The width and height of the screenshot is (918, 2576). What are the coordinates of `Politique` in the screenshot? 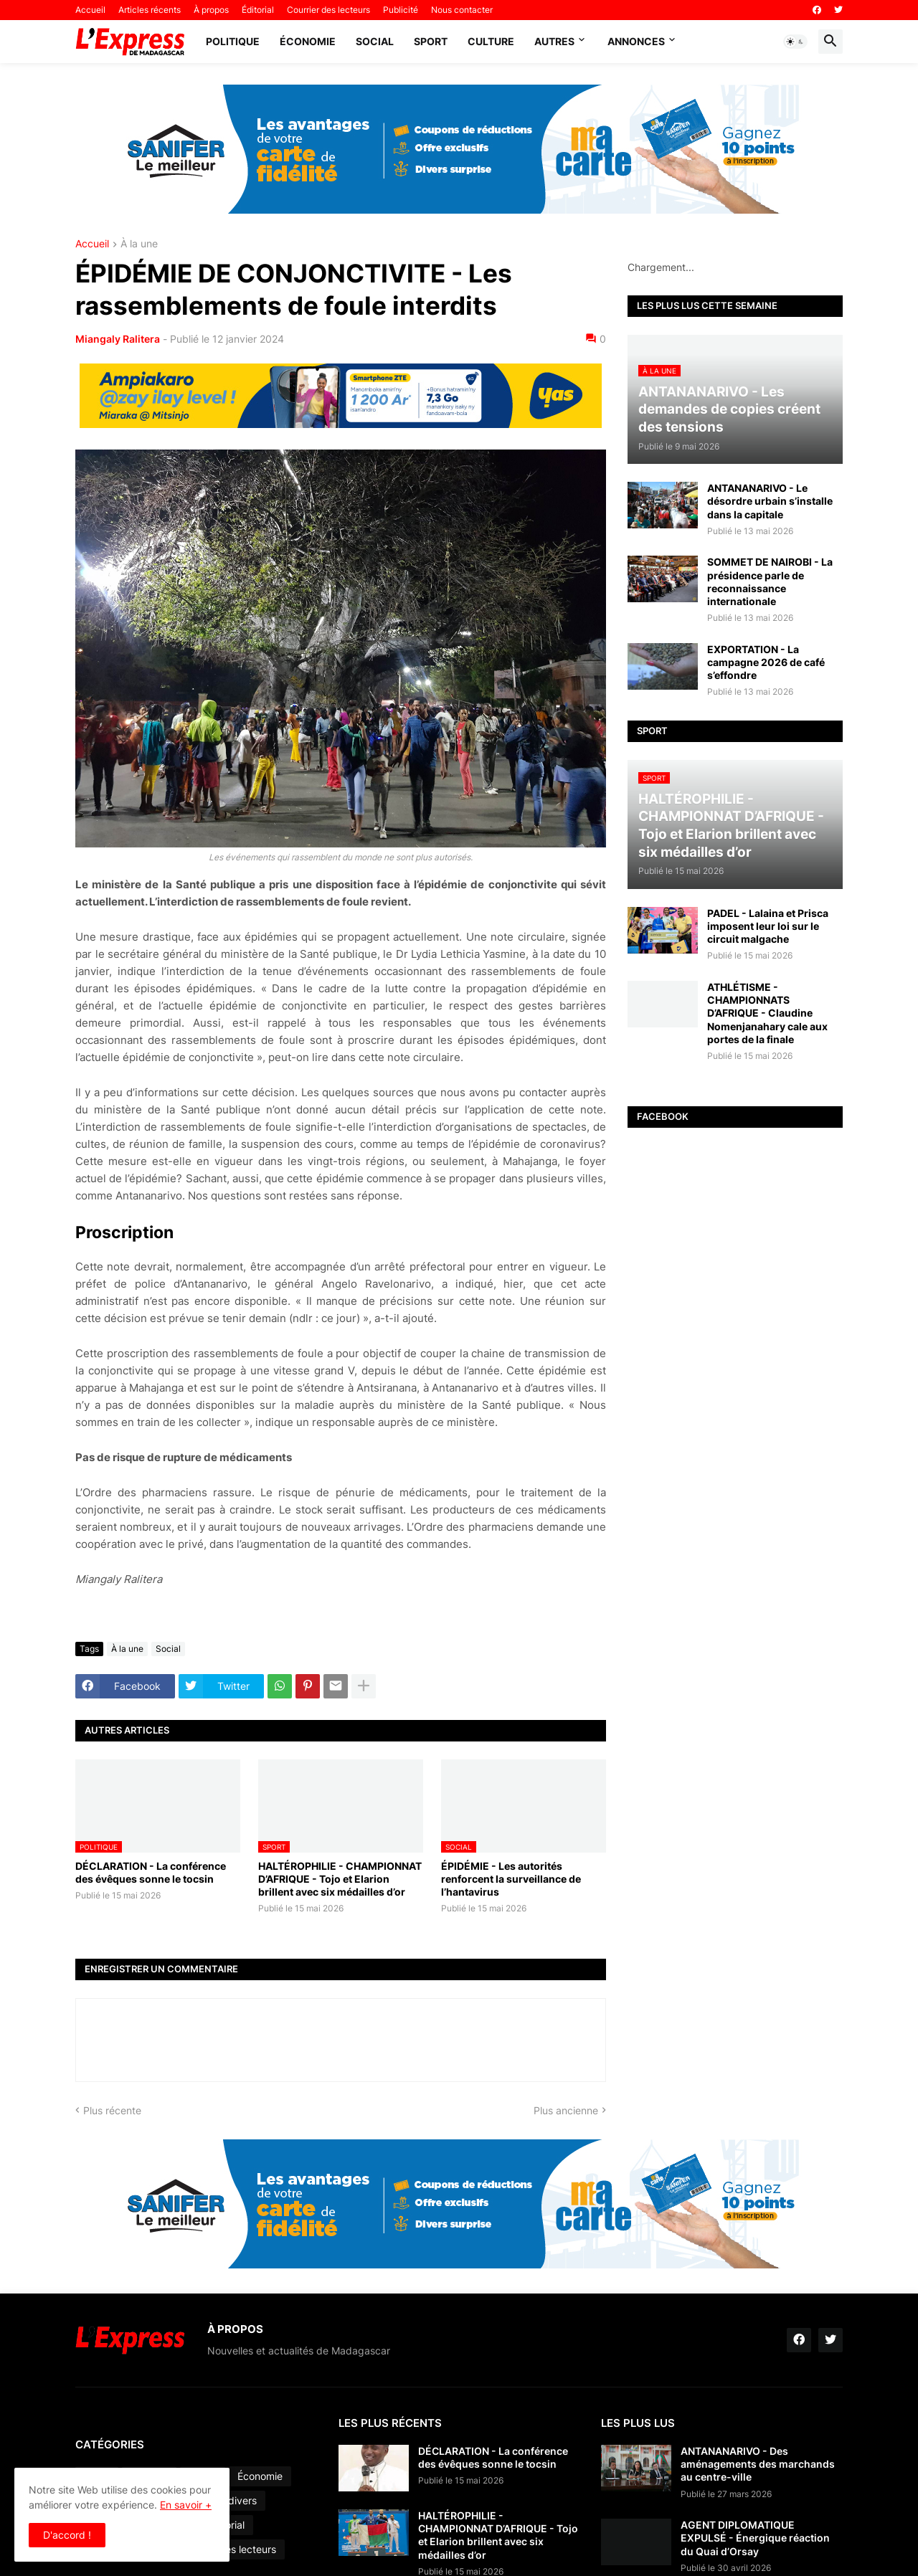 It's located at (233, 41).